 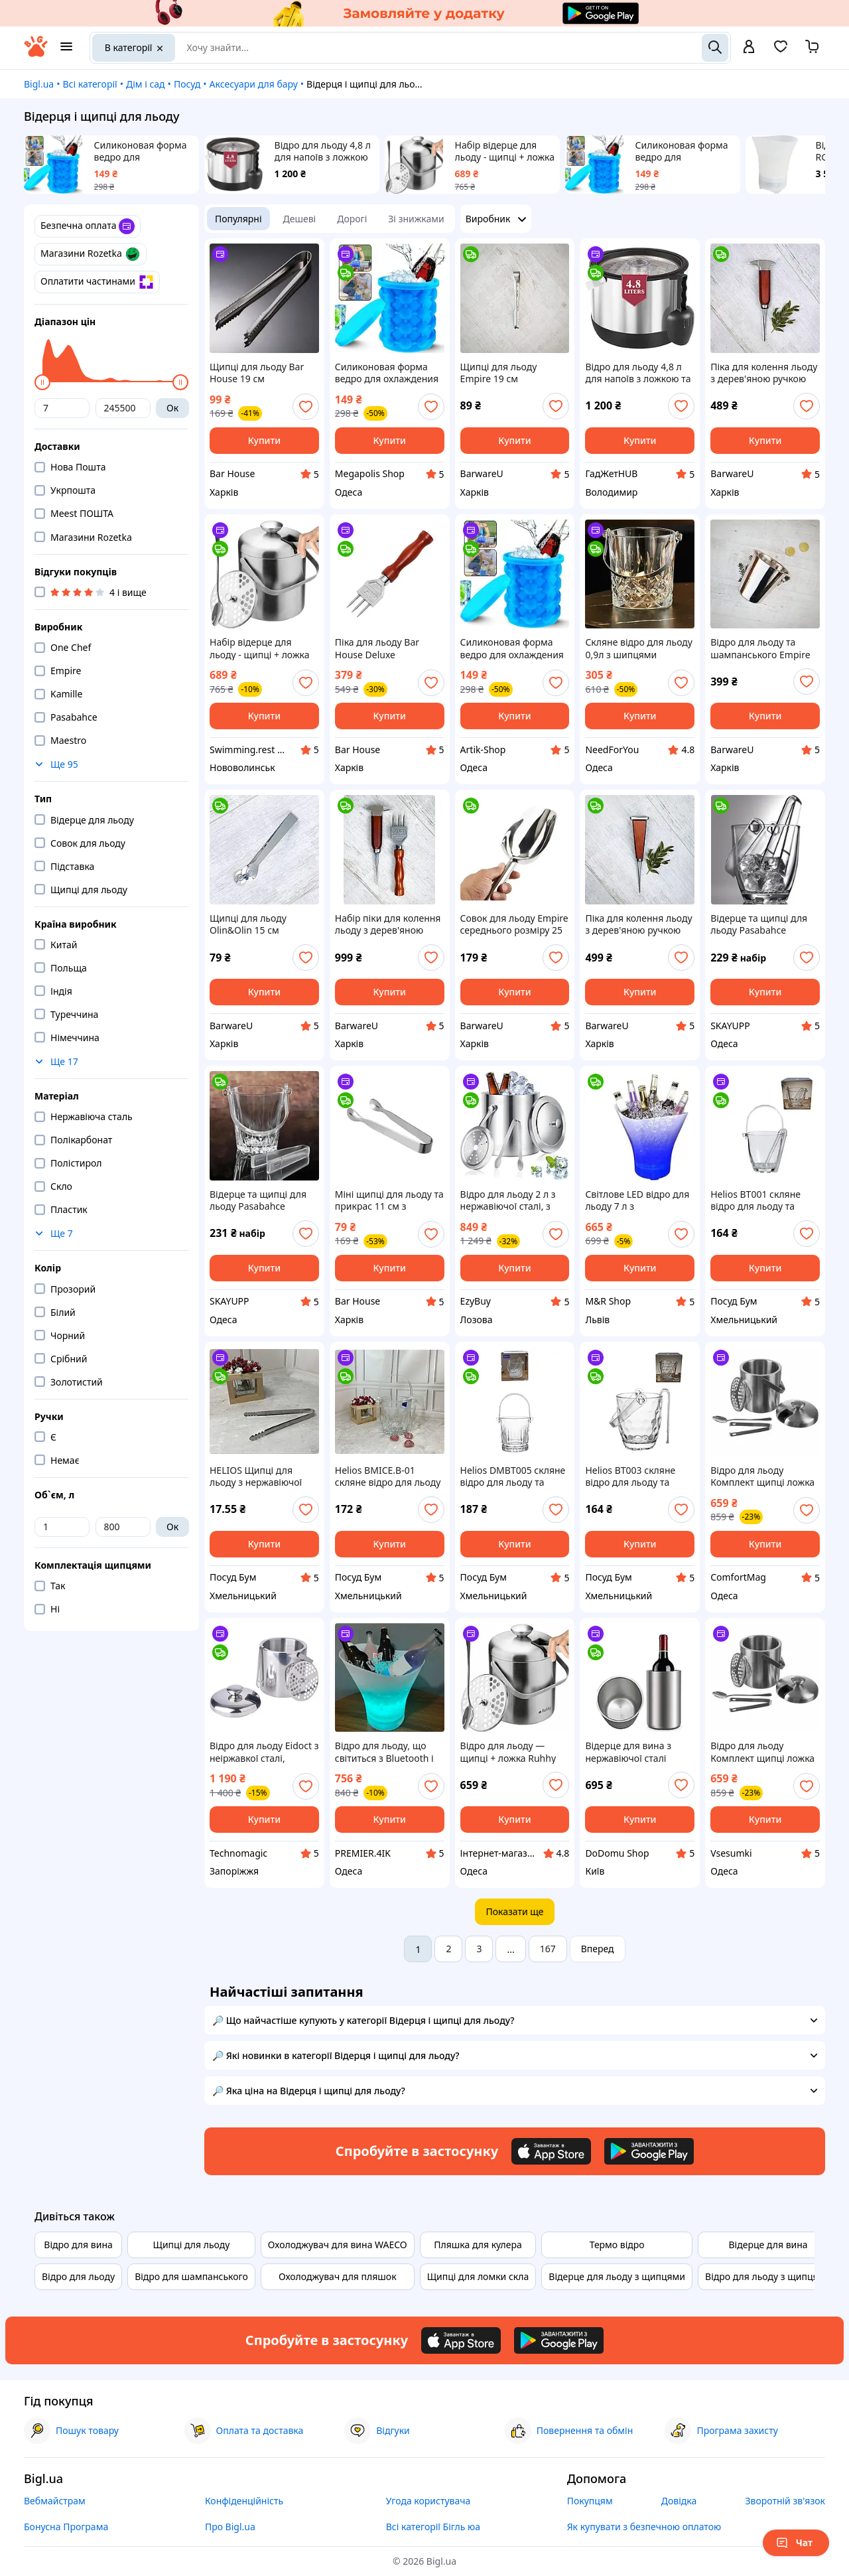 What do you see at coordinates (551, 2151) in the screenshot?
I see `[Download iOS app]` at bounding box center [551, 2151].